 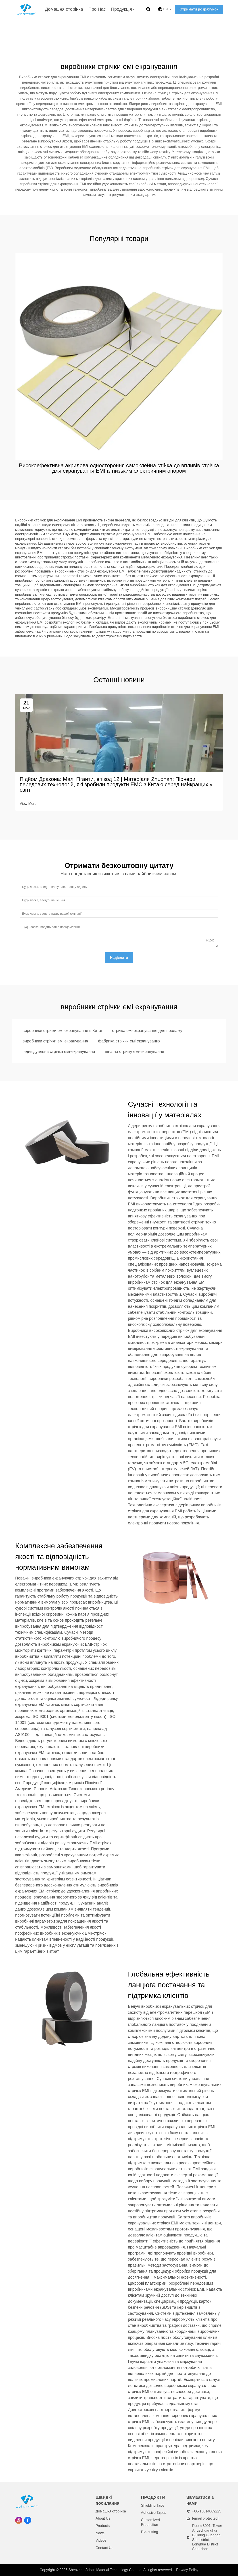 What do you see at coordinates (149, 2532) in the screenshot?
I see `Die-cutting` at bounding box center [149, 2532].